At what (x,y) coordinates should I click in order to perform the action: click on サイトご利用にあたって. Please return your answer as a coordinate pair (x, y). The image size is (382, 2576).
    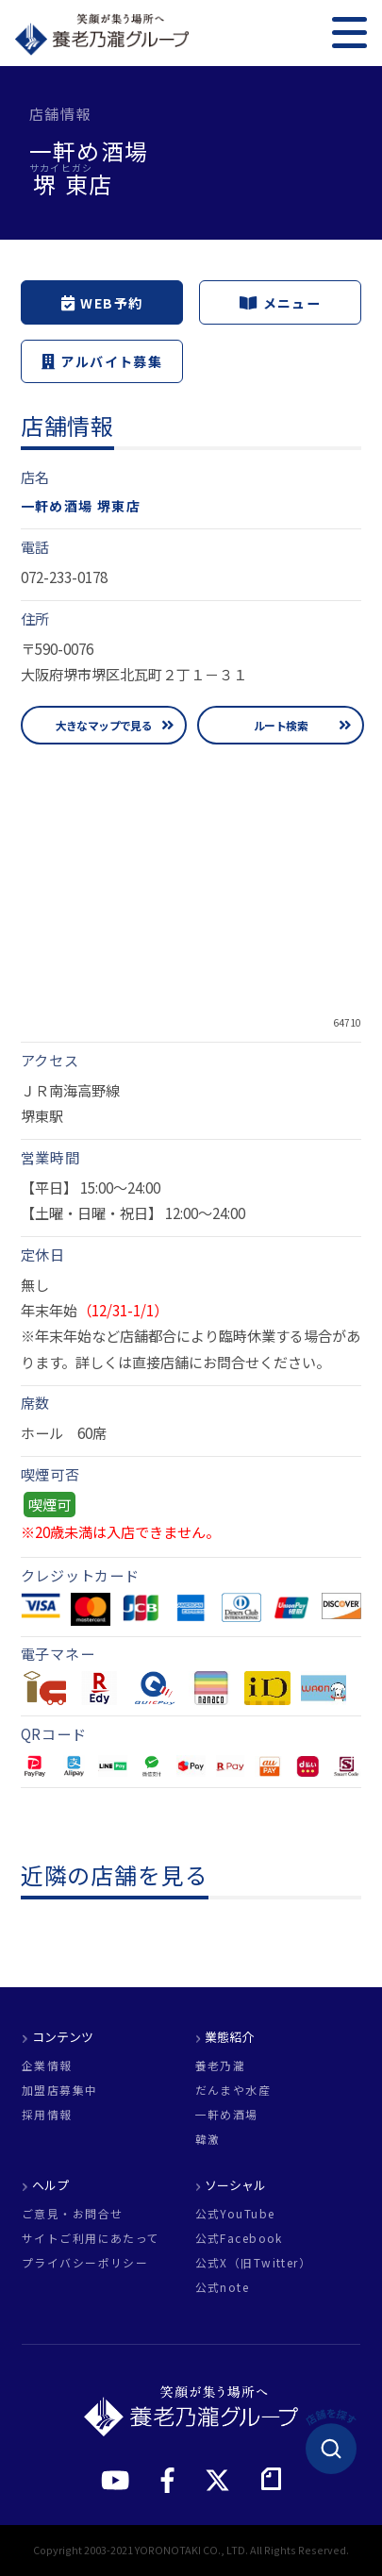
    Looking at the image, I should click on (91, 2238).